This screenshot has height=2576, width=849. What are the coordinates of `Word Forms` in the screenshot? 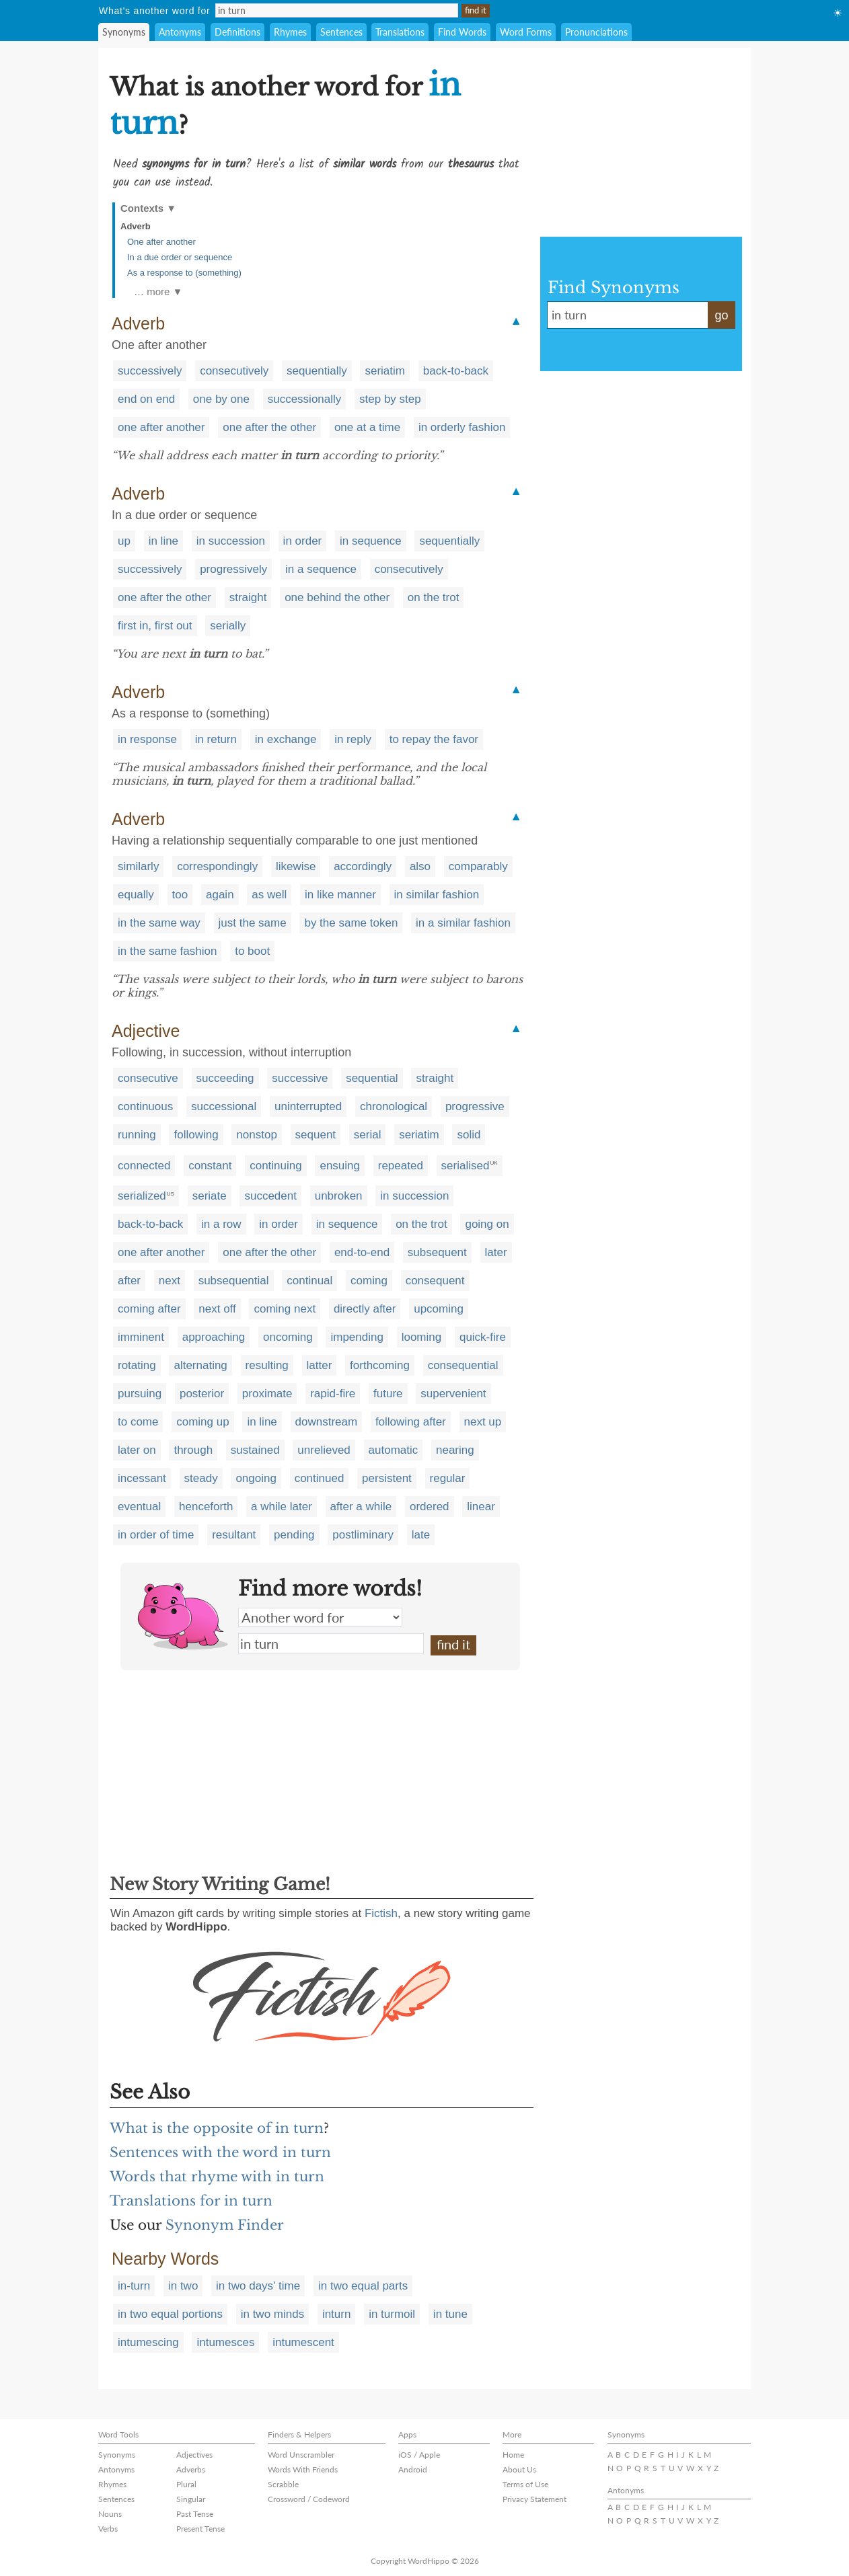 It's located at (526, 32).